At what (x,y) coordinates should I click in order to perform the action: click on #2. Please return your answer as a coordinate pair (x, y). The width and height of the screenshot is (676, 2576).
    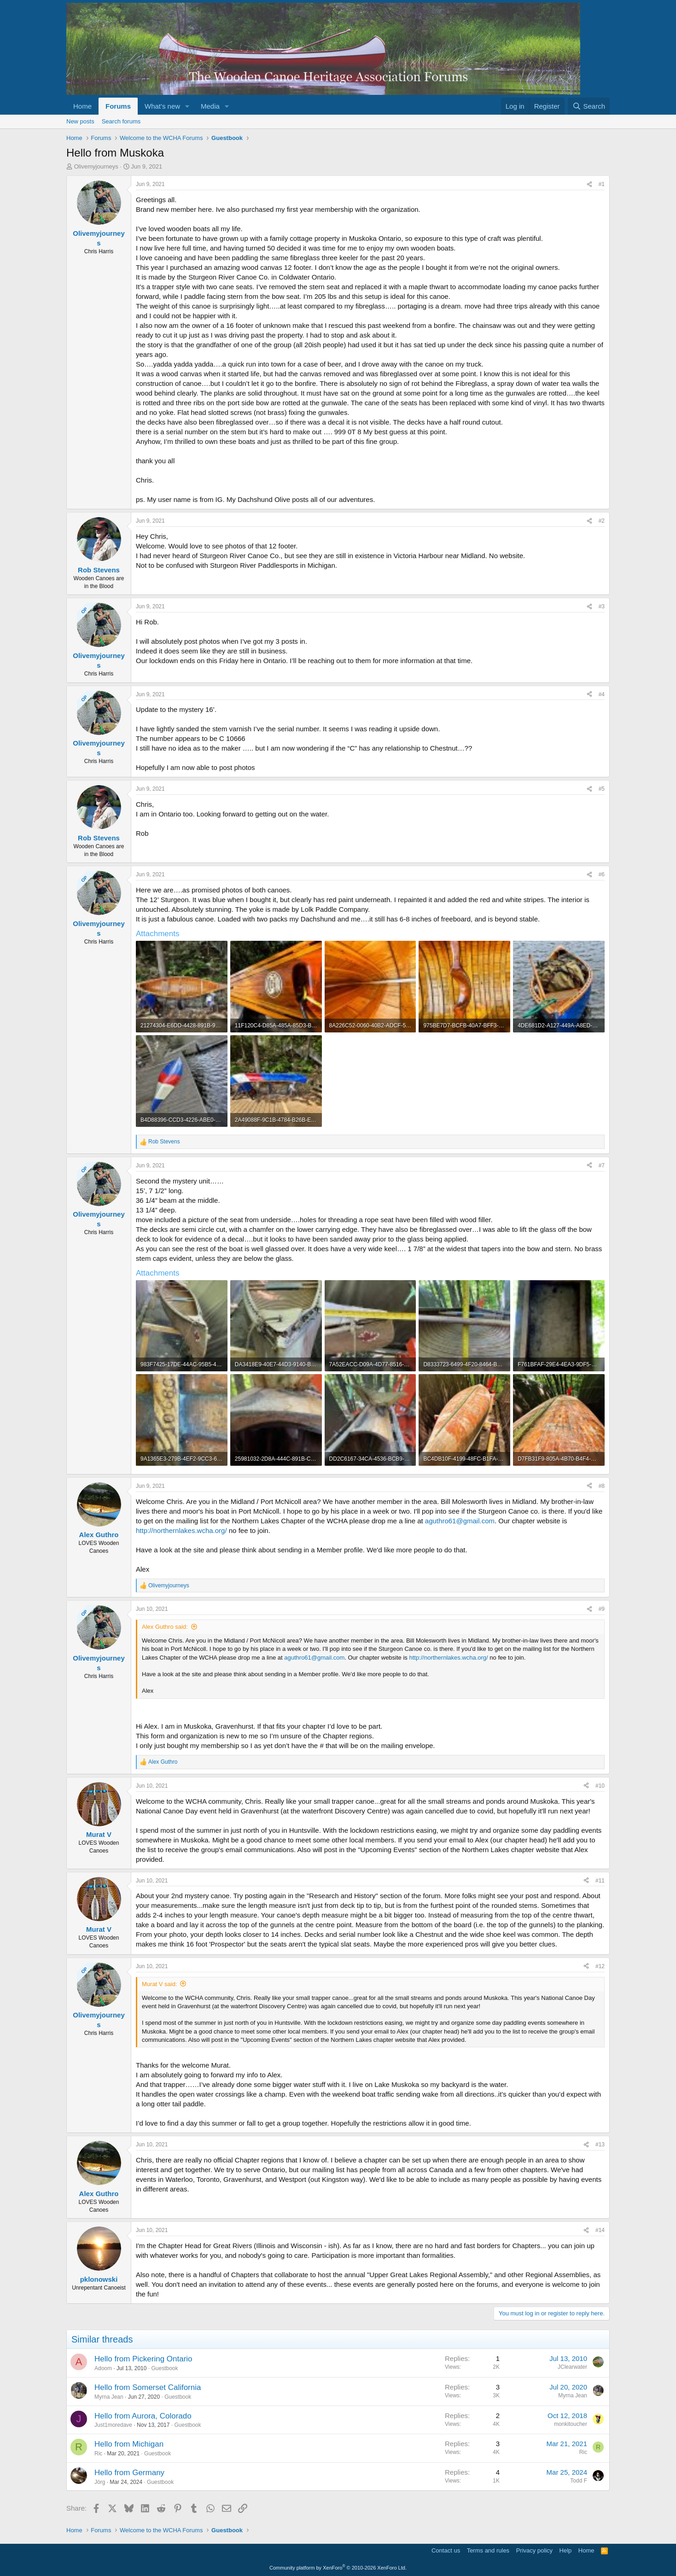
    Looking at the image, I should click on (602, 521).